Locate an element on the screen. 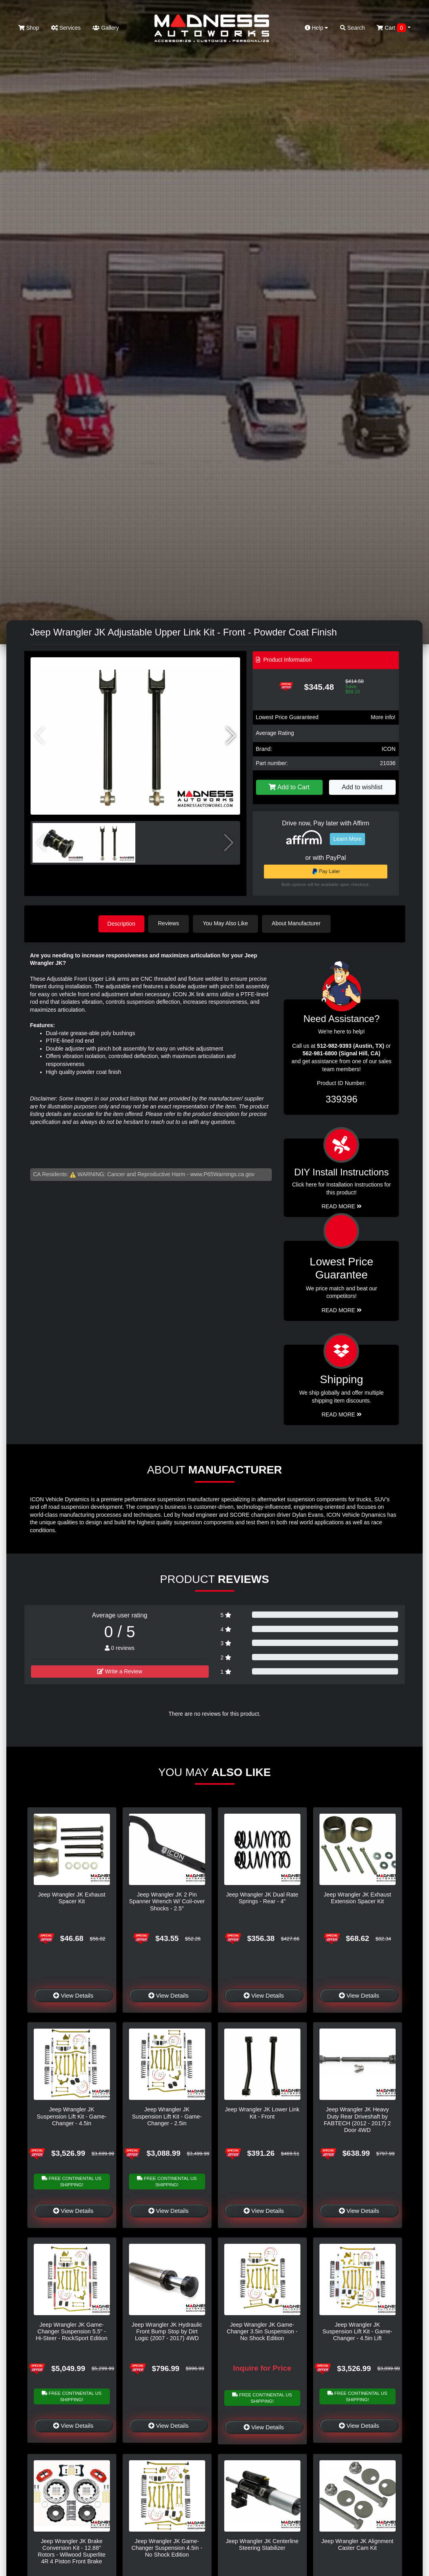 The image size is (429, 2576). Jeep Wrangler JK Exhaust Spacer Kit is located at coordinates (71, 1897).